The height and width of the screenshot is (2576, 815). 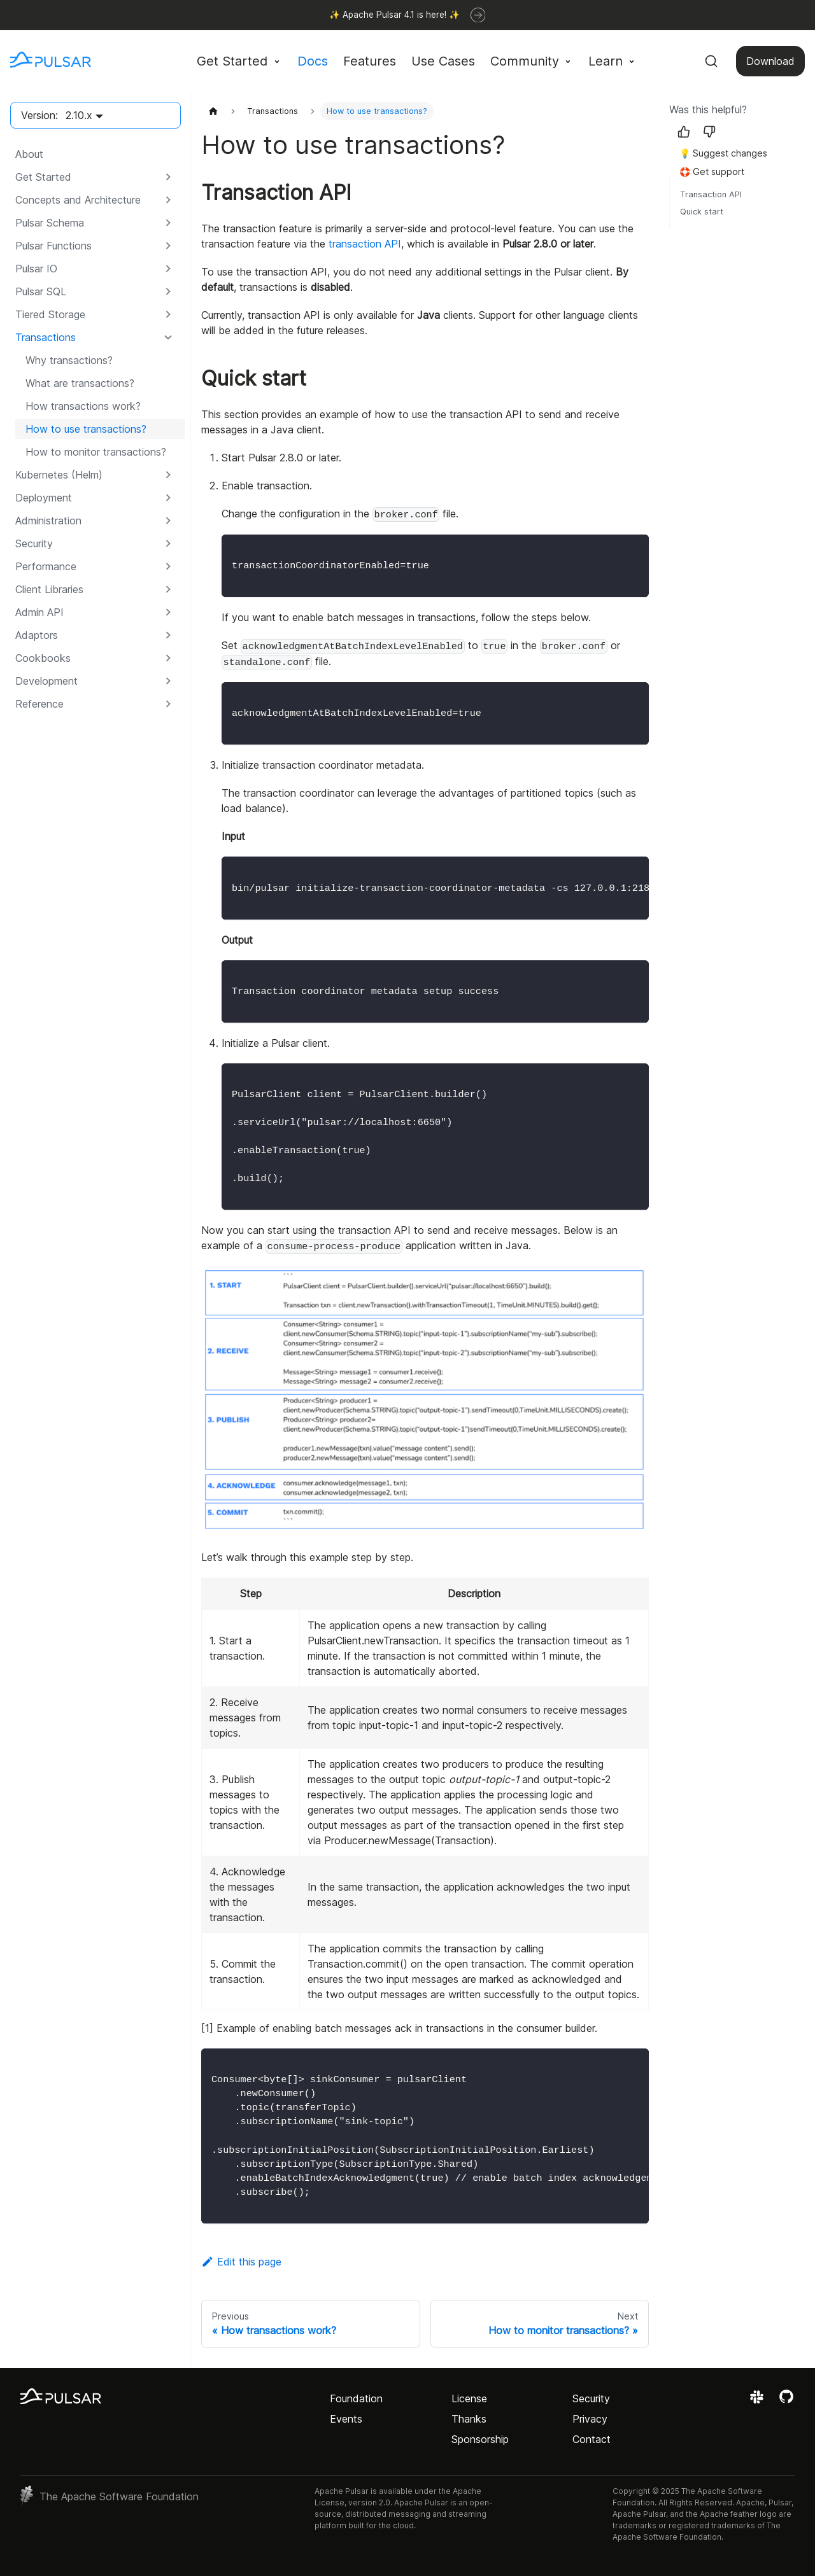 What do you see at coordinates (59, 474) in the screenshot?
I see `Kubernetes (Helm) [button]` at bounding box center [59, 474].